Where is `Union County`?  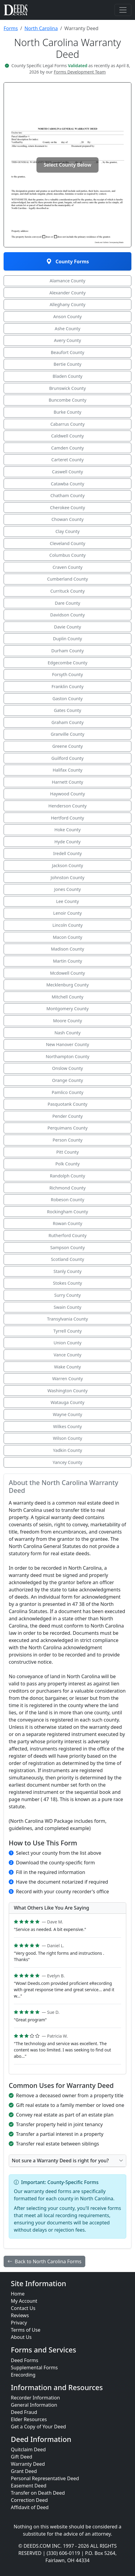 Union County is located at coordinates (68, 1343).